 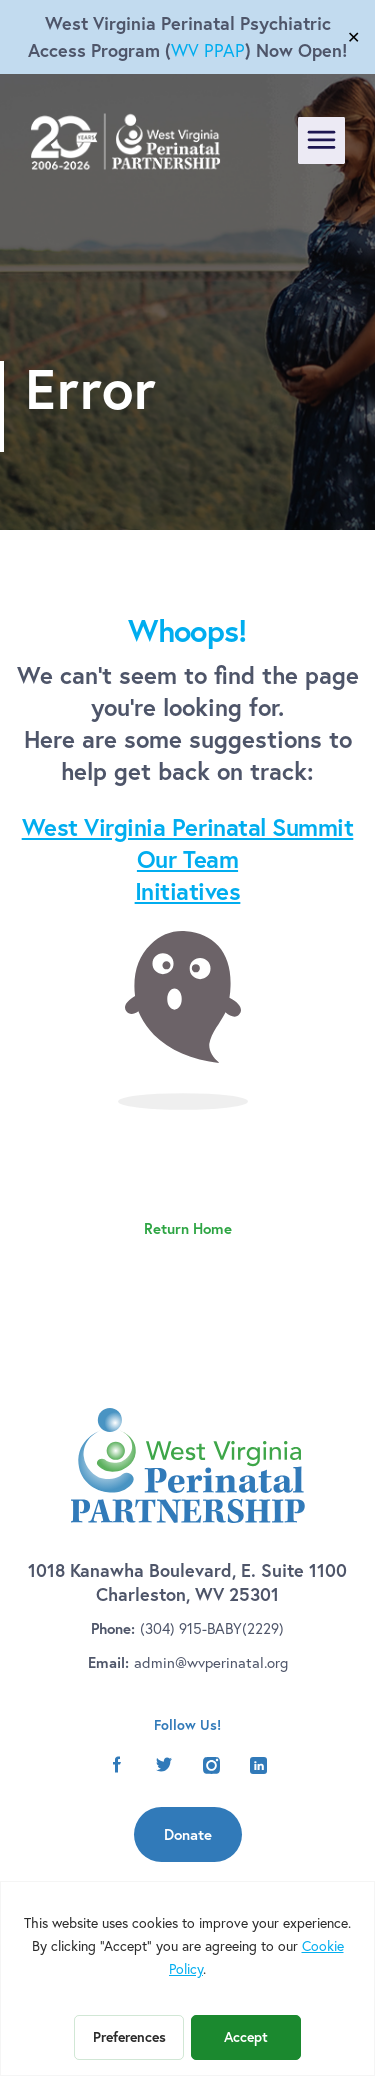 What do you see at coordinates (212, 1628) in the screenshot?
I see `(304) 915-BABY(2229)` at bounding box center [212, 1628].